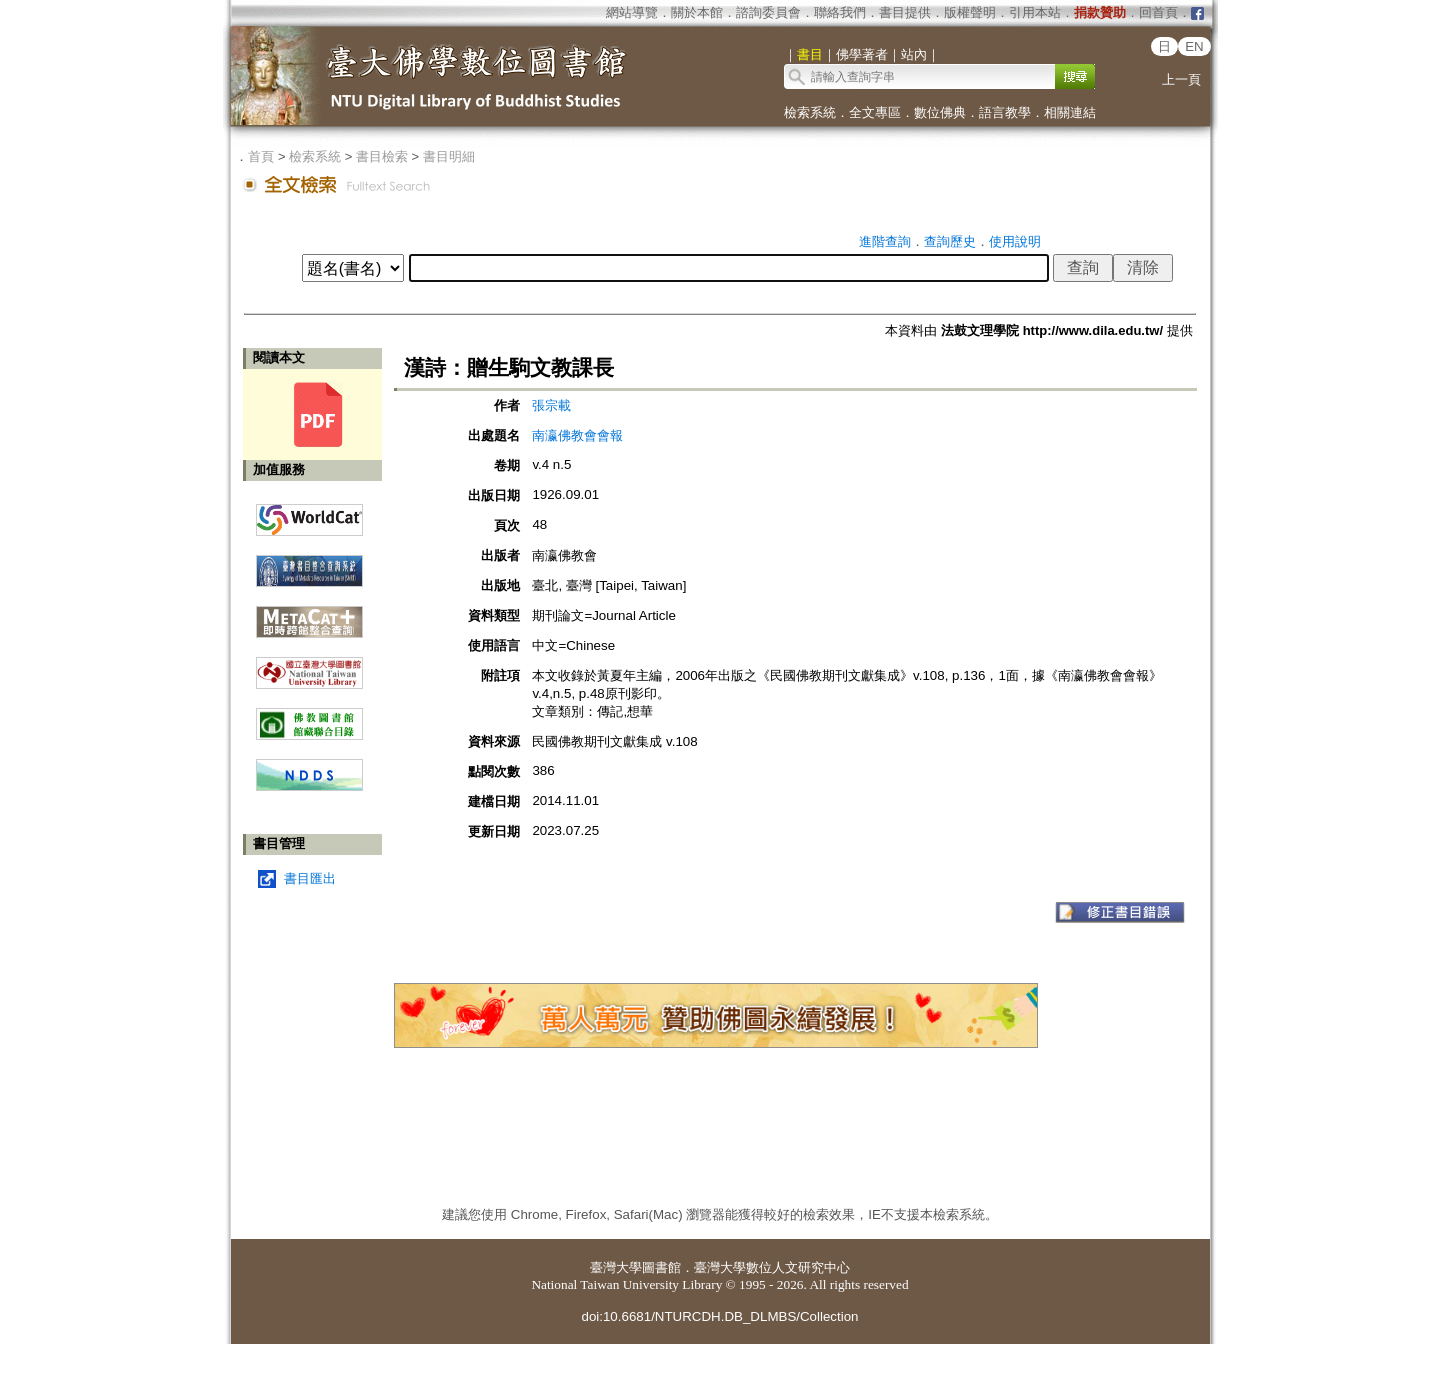 The height and width of the screenshot is (1389, 1440). I want to click on 使用說明, so click(1015, 241).